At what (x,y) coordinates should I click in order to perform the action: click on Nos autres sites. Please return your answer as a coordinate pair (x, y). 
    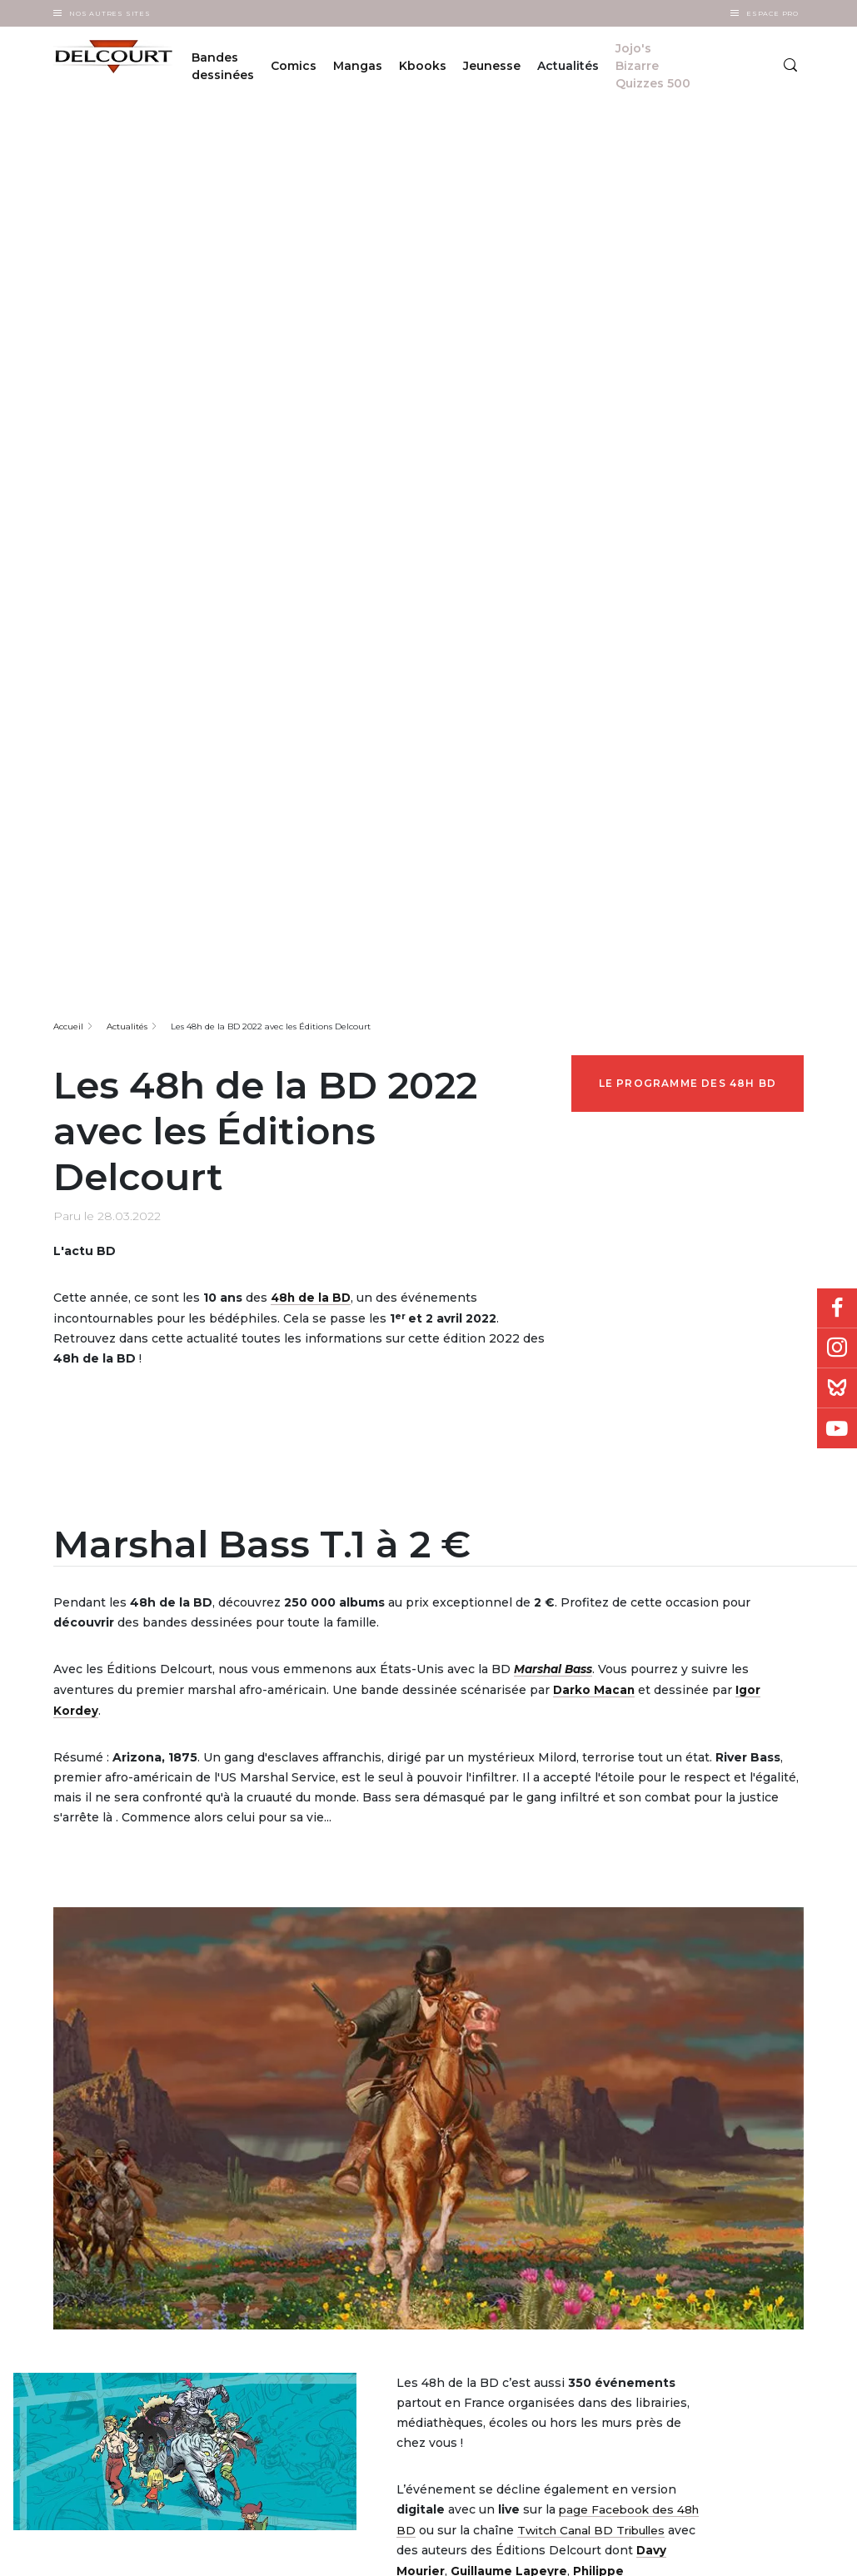
    Looking at the image, I should click on (110, 13).